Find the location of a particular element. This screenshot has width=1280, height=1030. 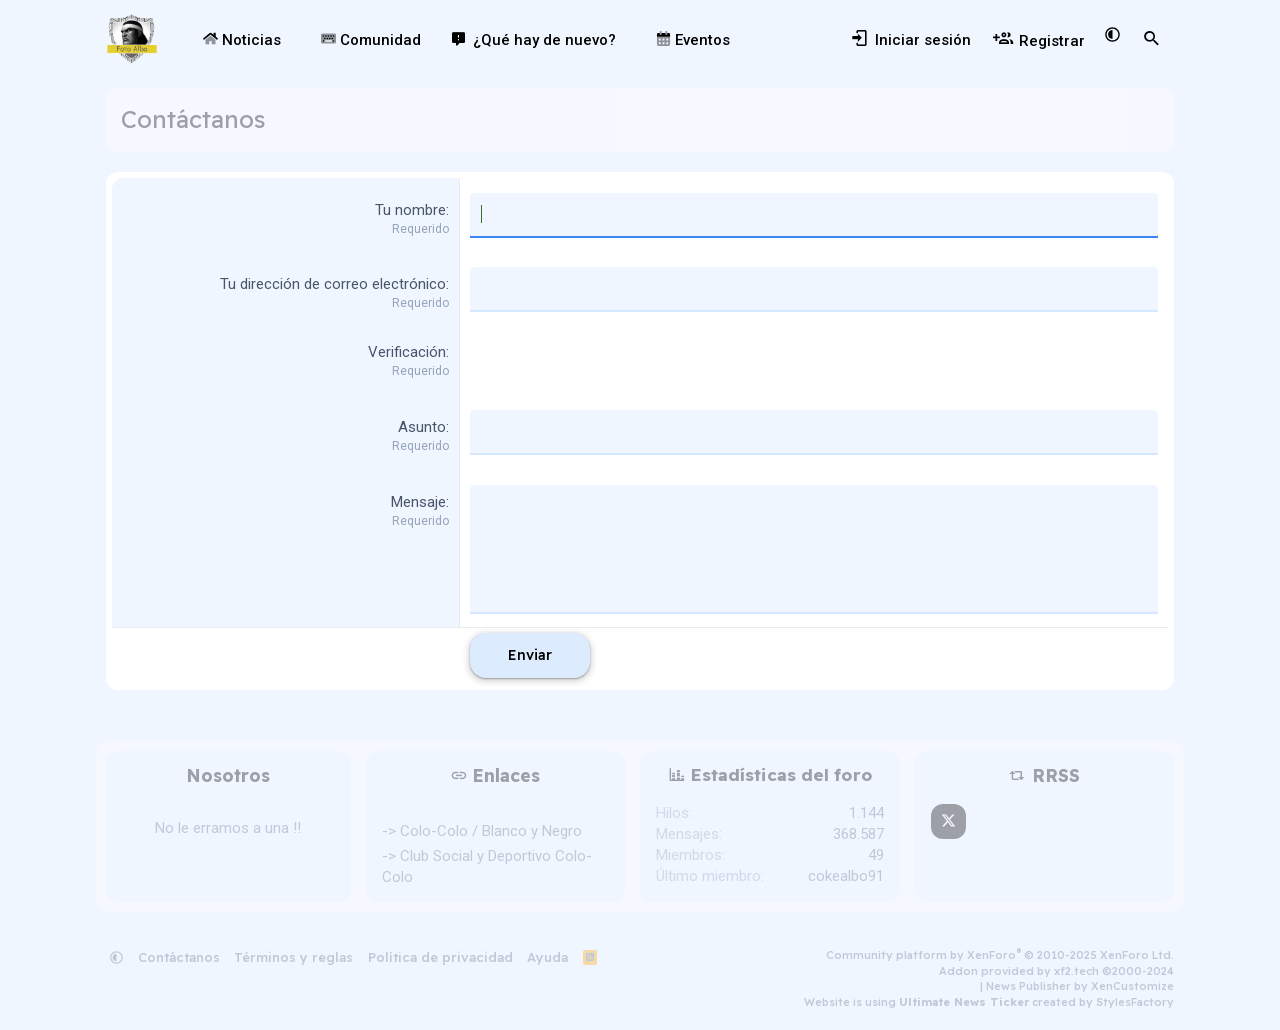

Verificación is located at coordinates (407, 352).